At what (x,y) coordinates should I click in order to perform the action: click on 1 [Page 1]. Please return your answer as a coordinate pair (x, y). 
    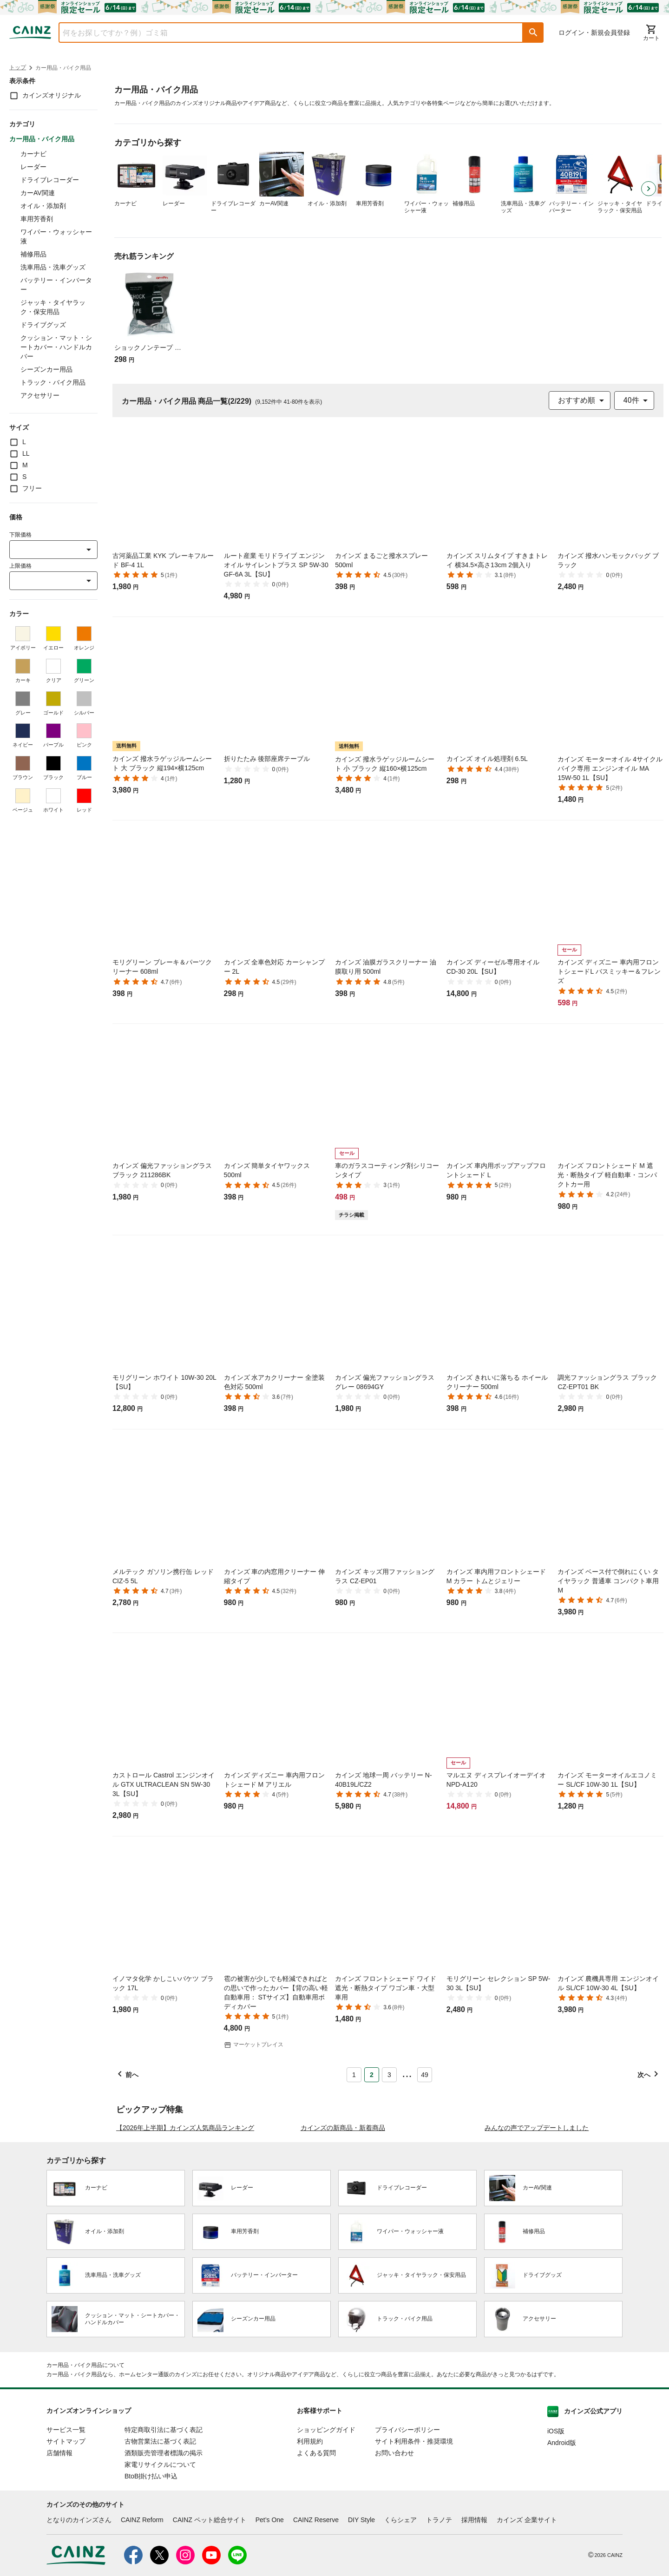
    Looking at the image, I should click on (354, 2074).